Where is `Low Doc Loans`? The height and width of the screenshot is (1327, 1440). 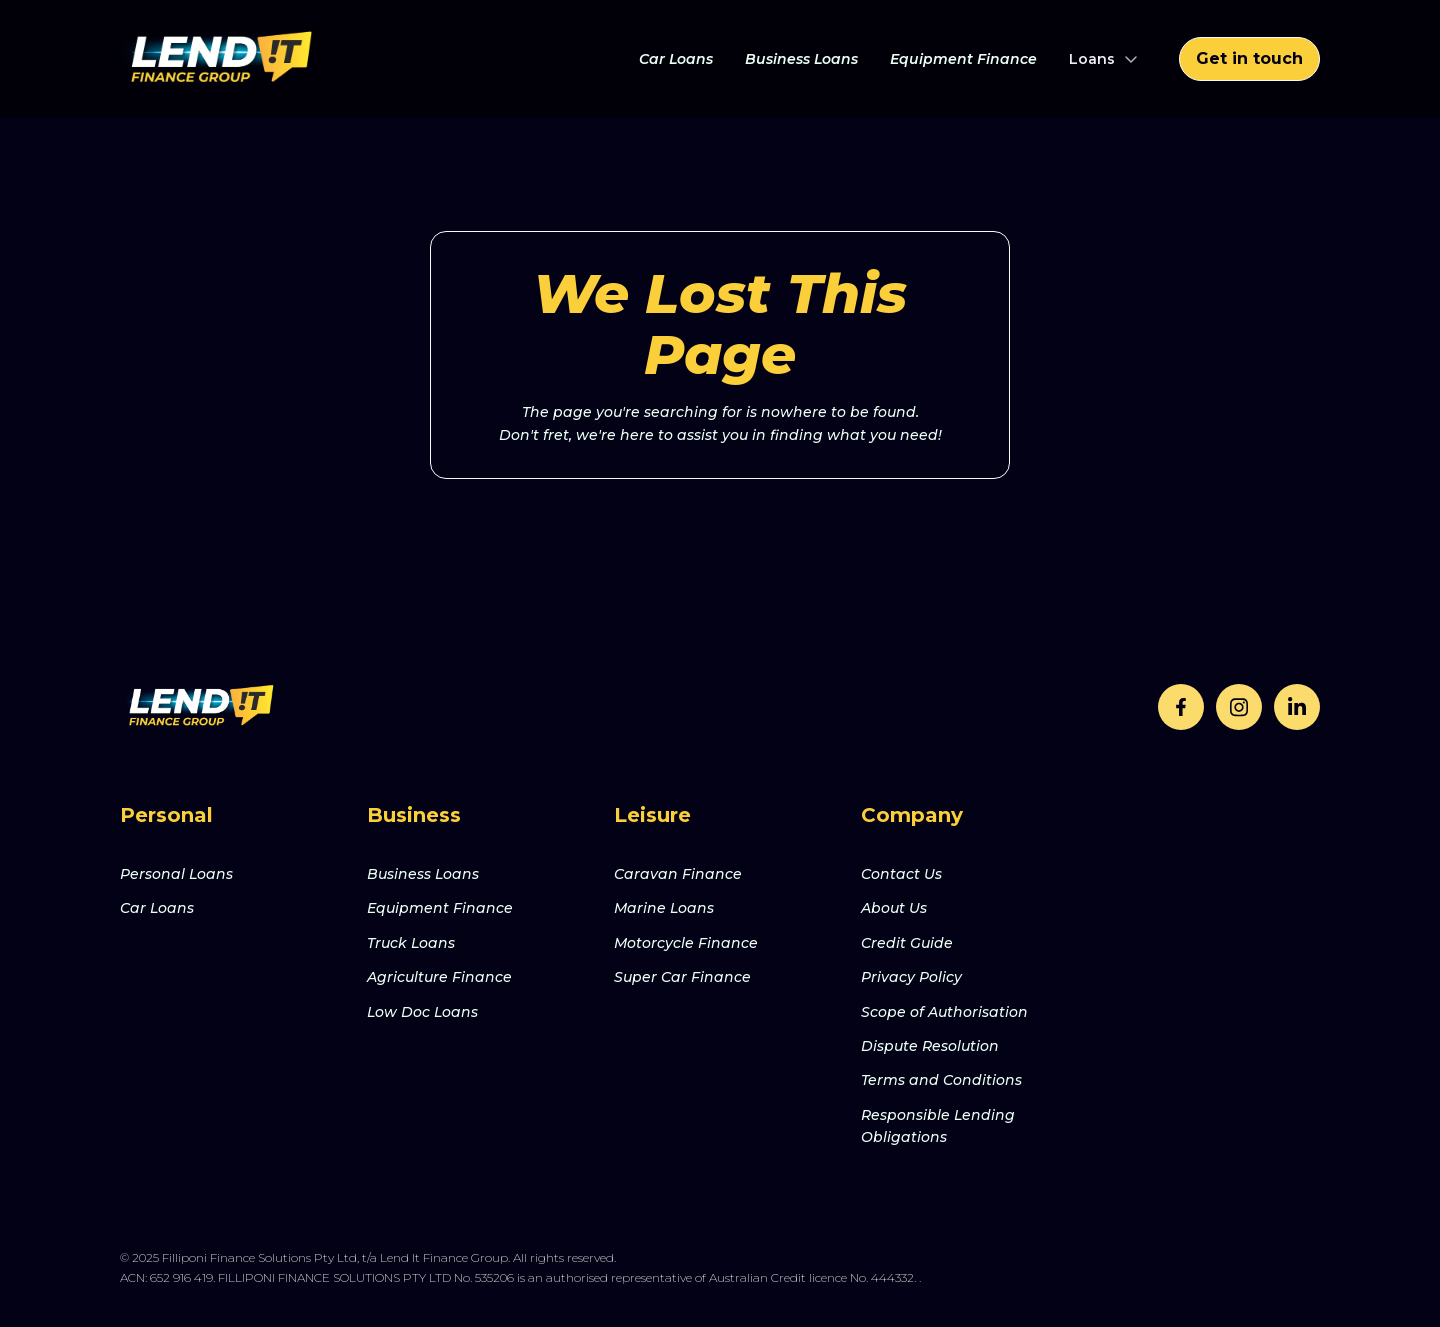 Low Doc Loans is located at coordinates (422, 1012).